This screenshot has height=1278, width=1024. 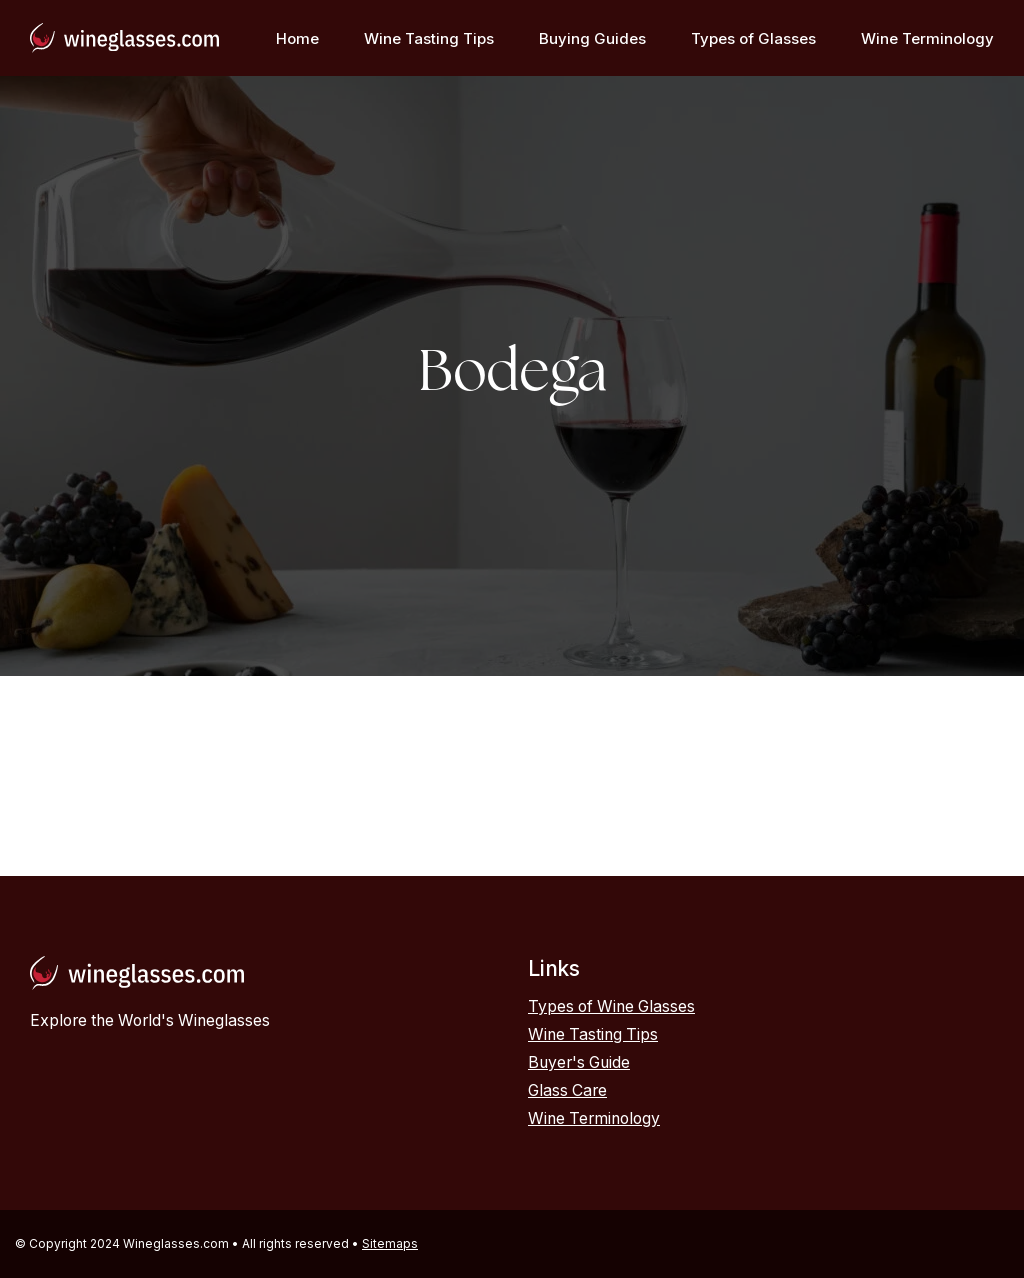 What do you see at coordinates (579, 1062) in the screenshot?
I see `Buyer's Guide` at bounding box center [579, 1062].